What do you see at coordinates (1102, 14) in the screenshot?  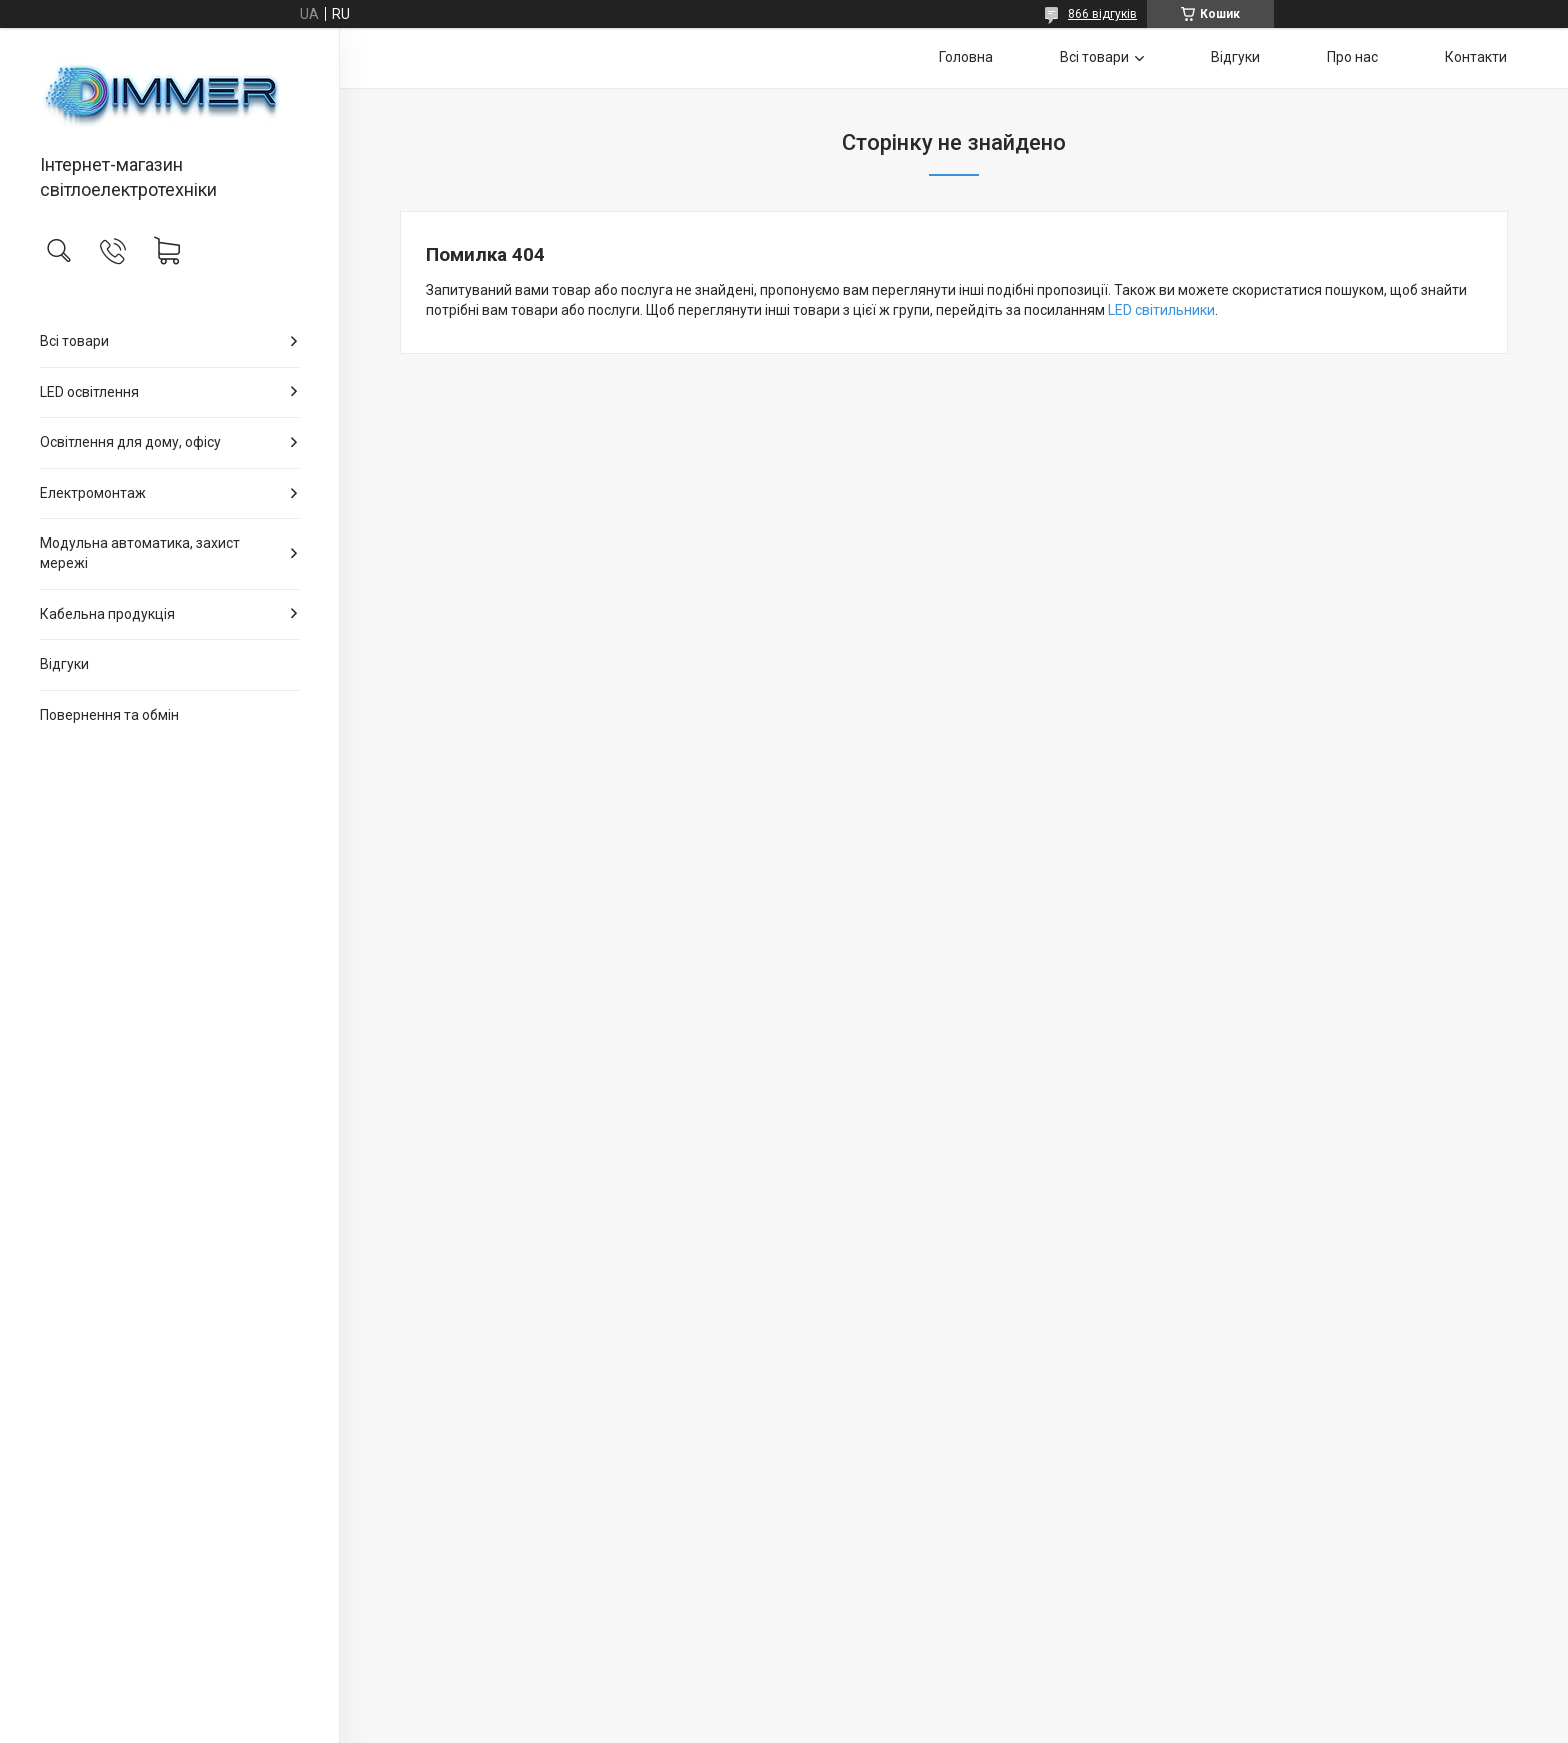 I see `866 відгуків` at bounding box center [1102, 14].